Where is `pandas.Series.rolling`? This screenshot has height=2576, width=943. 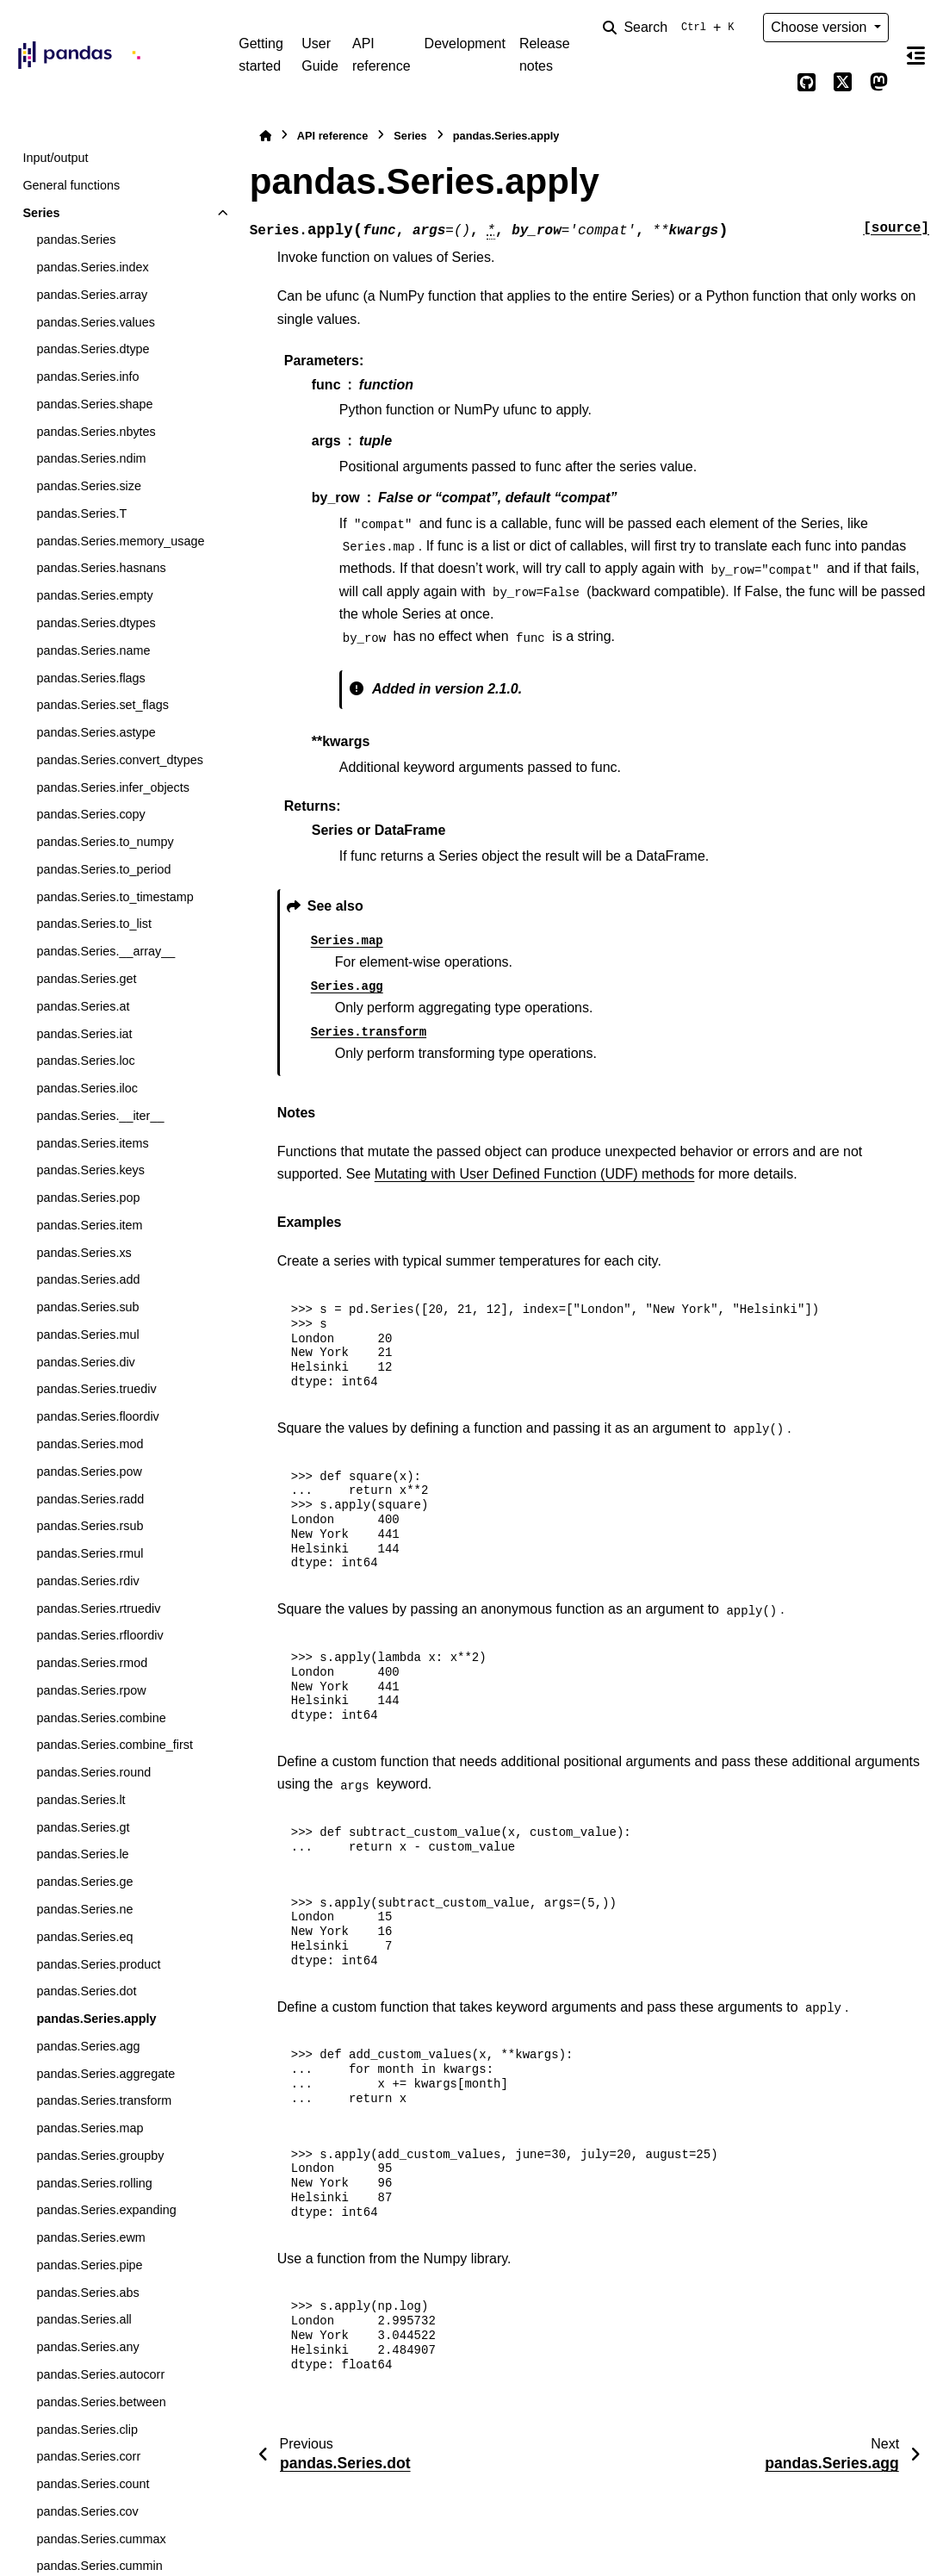 pandas.Series.rolling is located at coordinates (94, 2183).